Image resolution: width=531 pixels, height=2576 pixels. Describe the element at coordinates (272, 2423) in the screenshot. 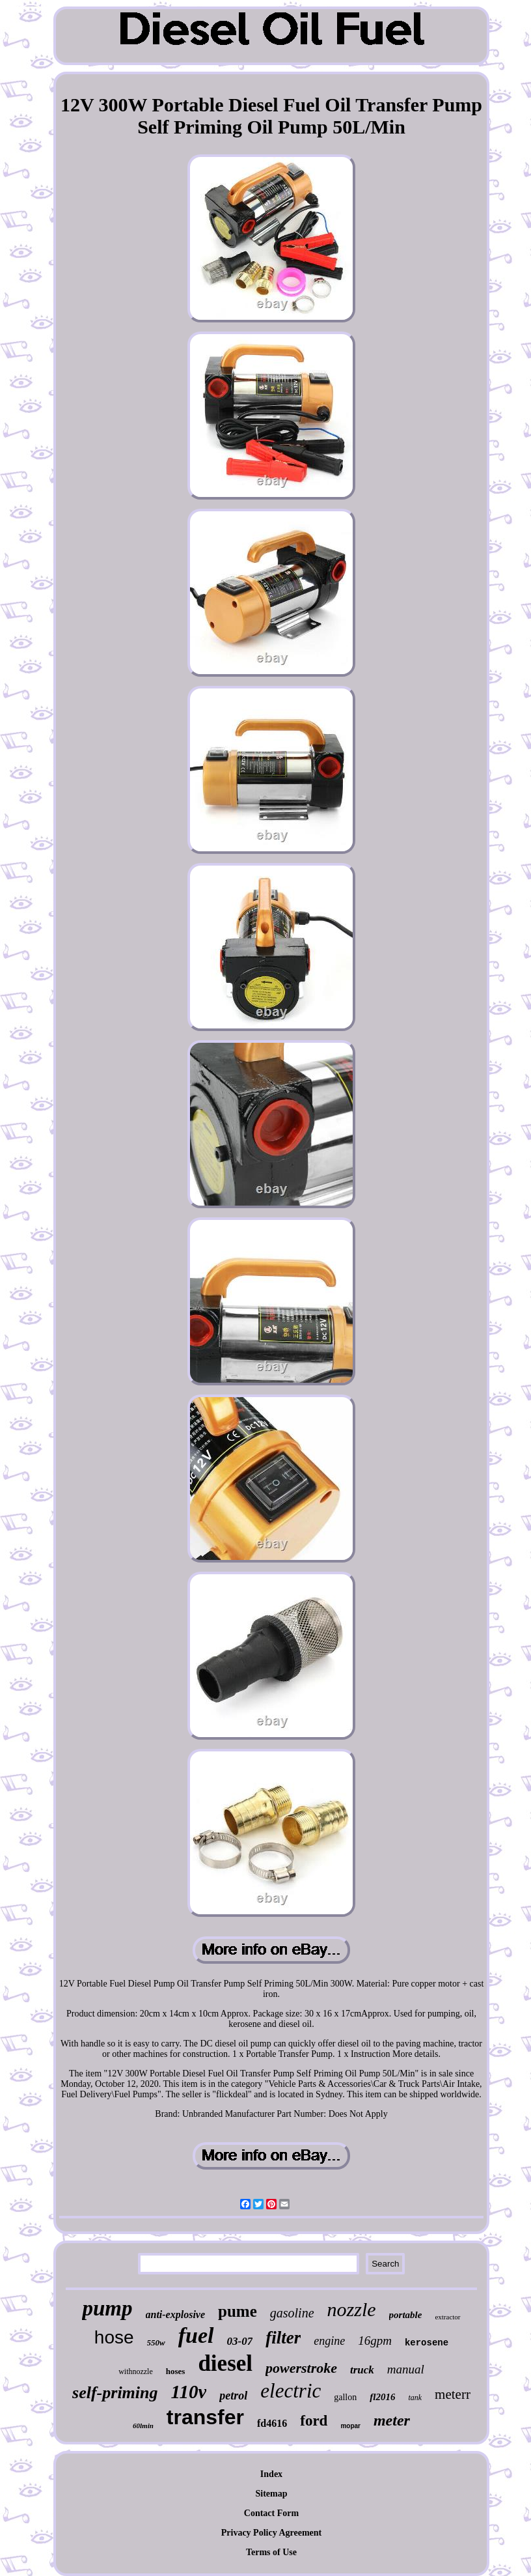

I see `fd4616` at that location.